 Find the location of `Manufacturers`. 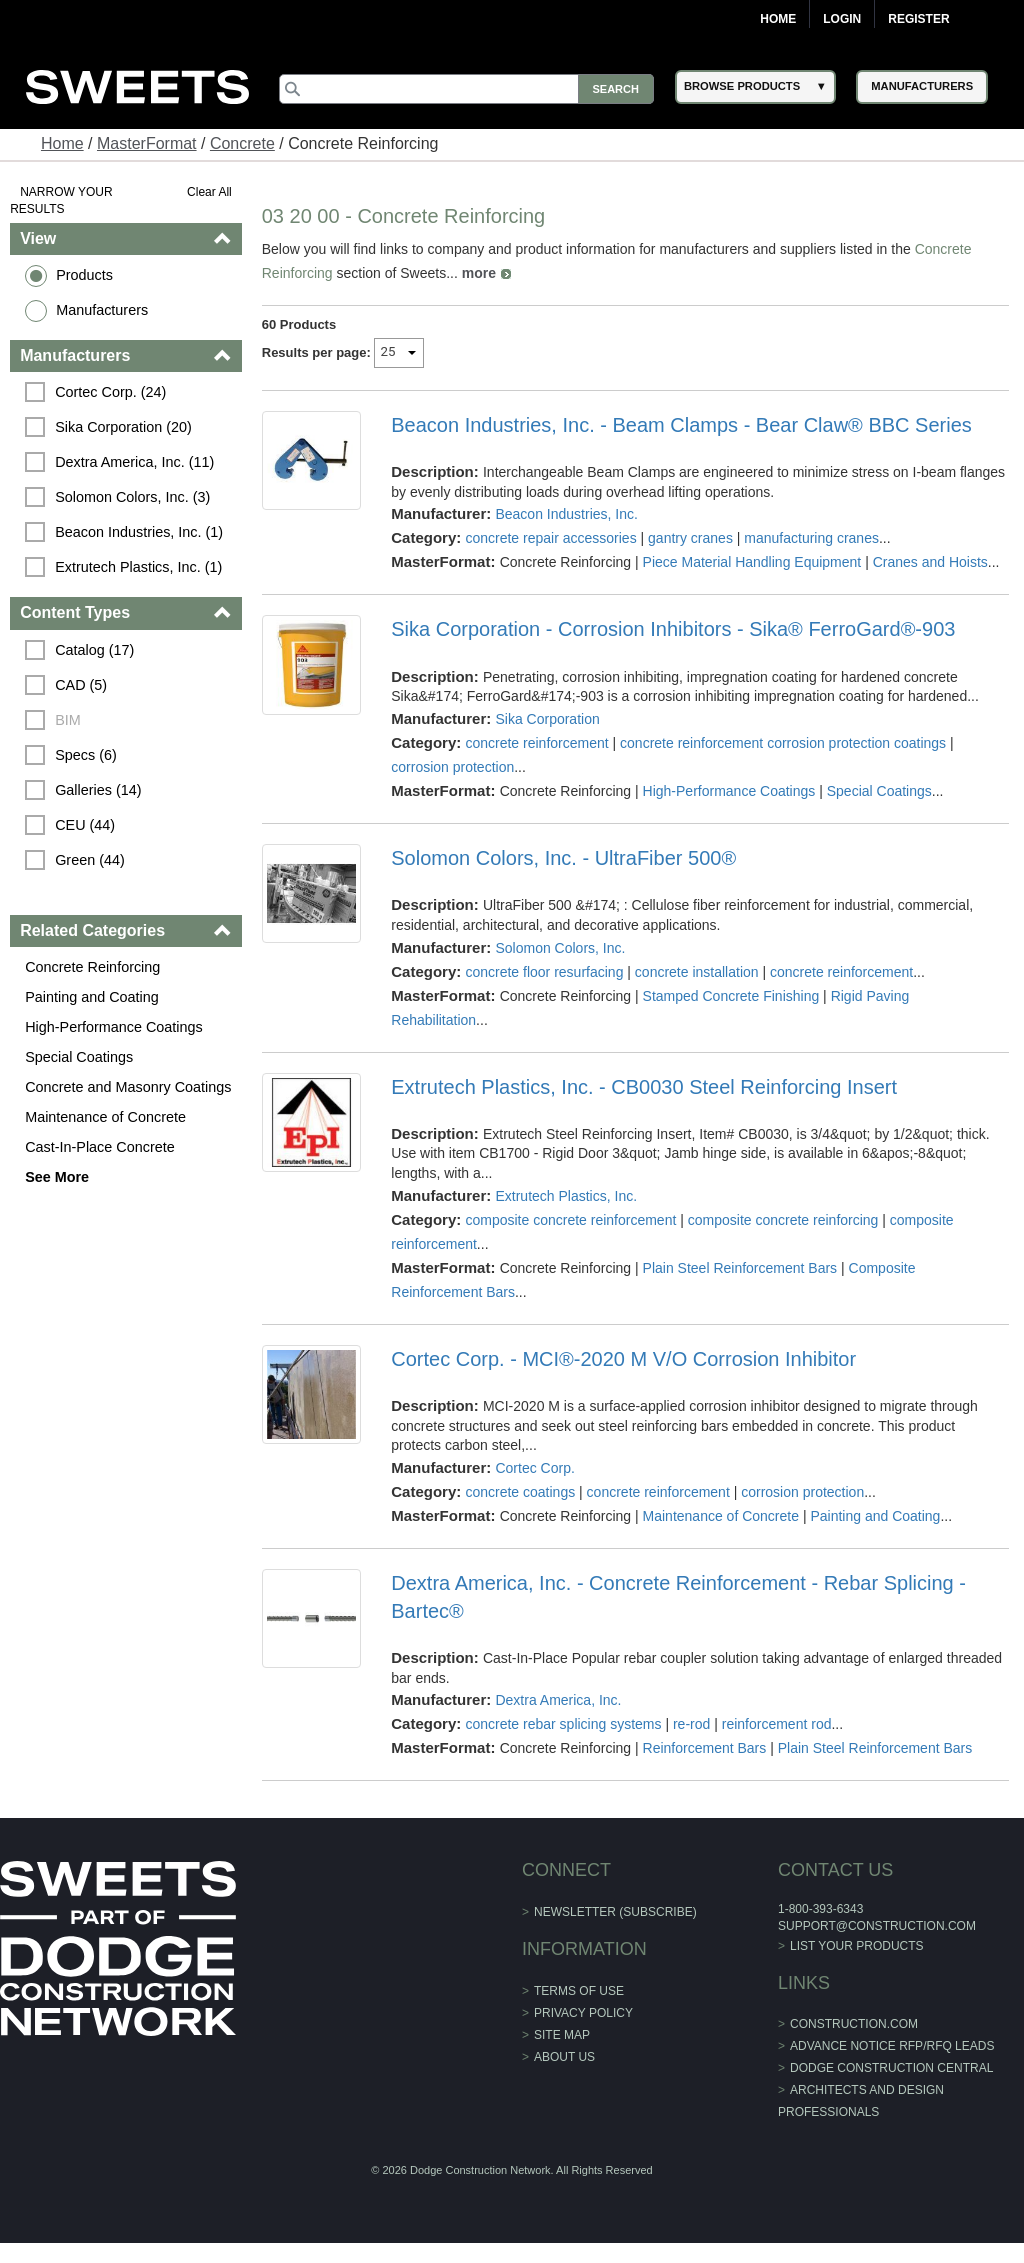

Manufacturers is located at coordinates (102, 310).